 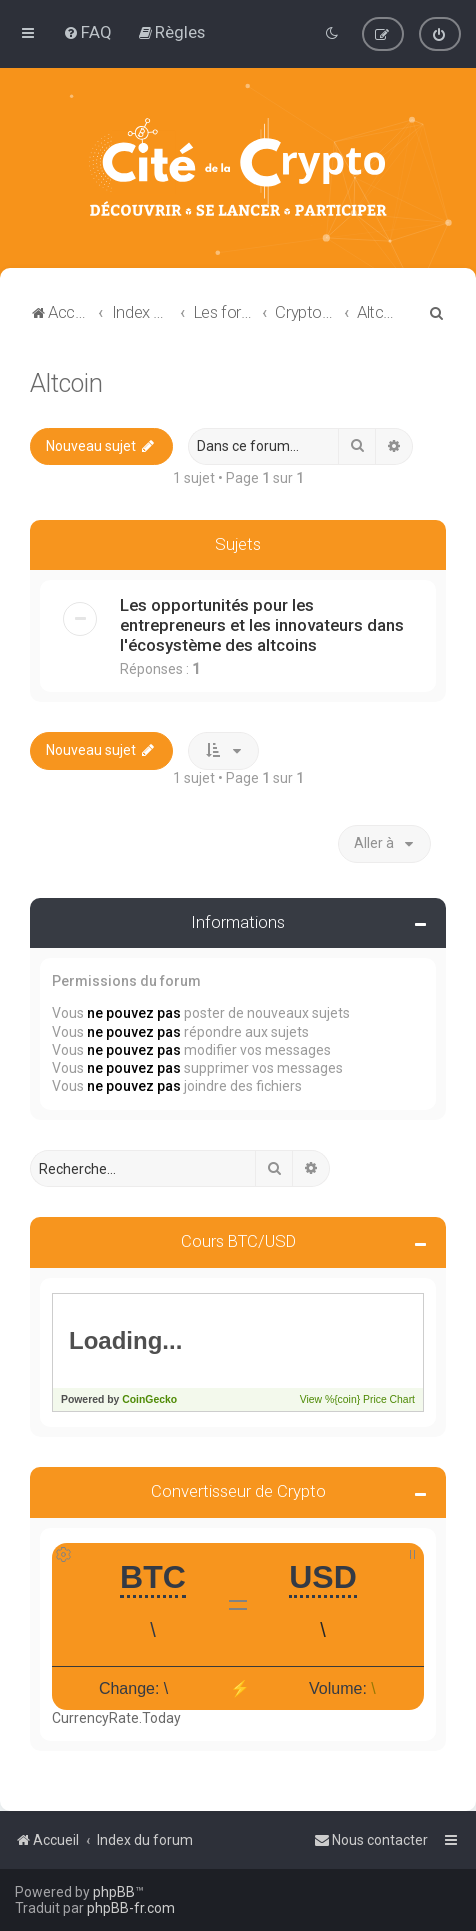 I want to click on Altcoin, so click(x=66, y=382).